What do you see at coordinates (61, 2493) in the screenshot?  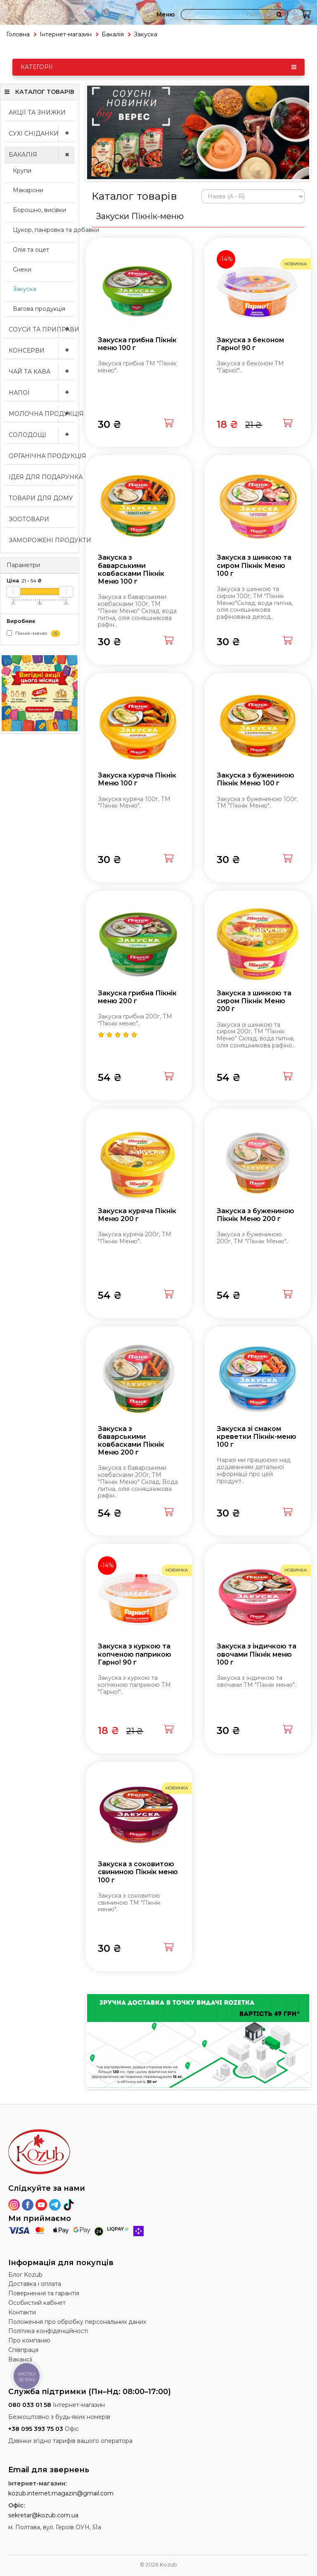 I see `kozub.internet.magazin@gmail.com` at bounding box center [61, 2493].